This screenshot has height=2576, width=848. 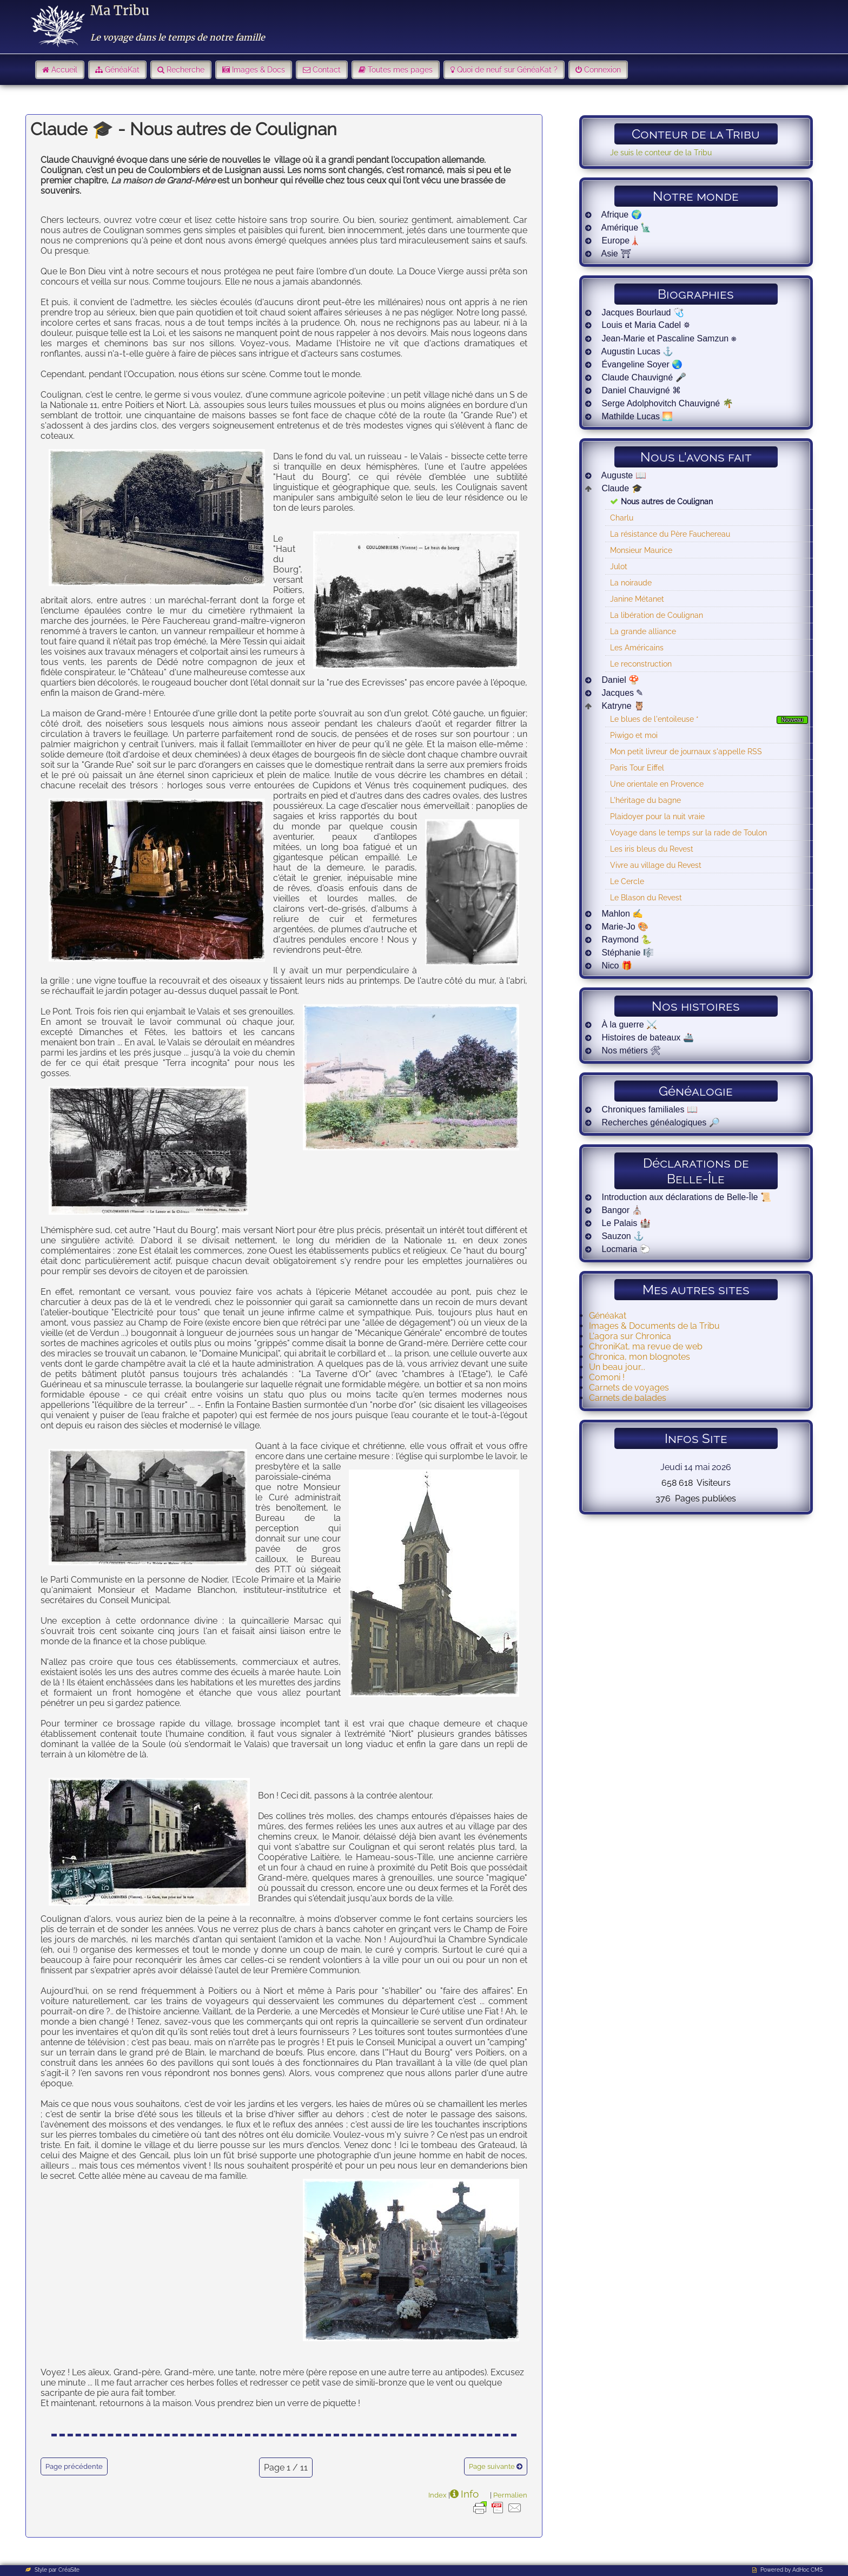 I want to click on Page suivante, so click(x=492, y=2466).